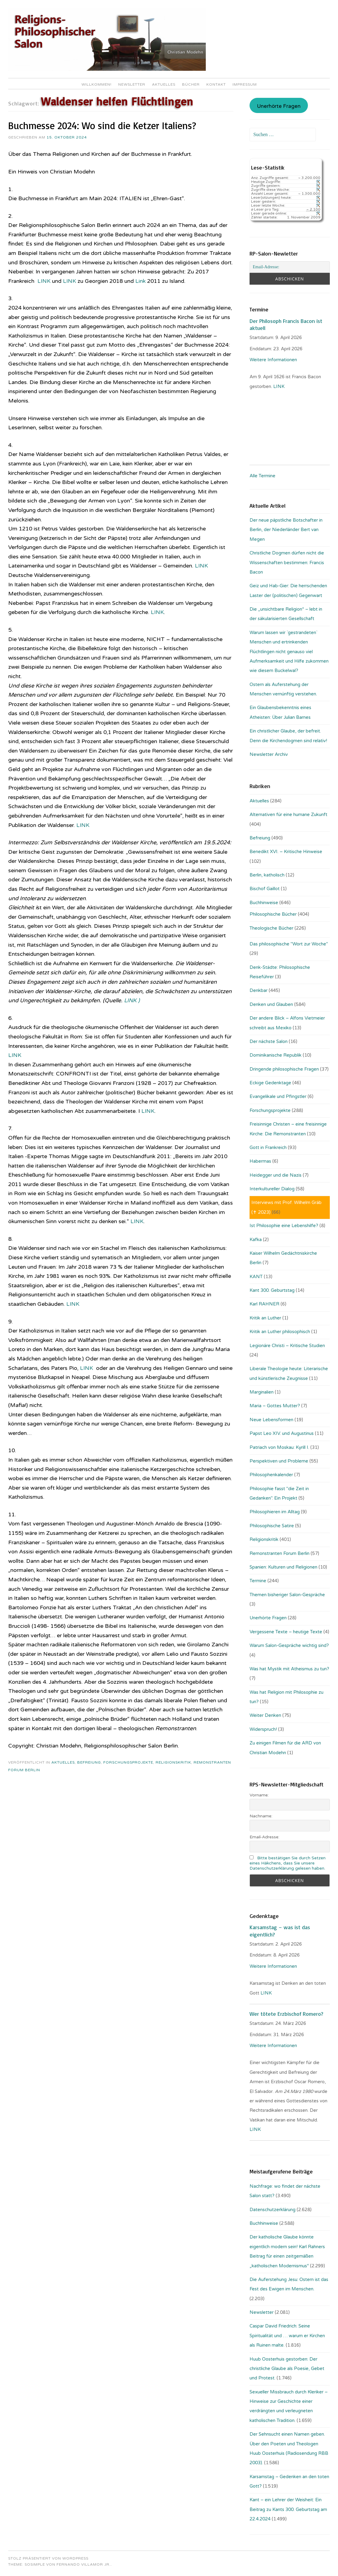 The width and height of the screenshot is (338, 2576). Describe the element at coordinates (287, 1594) in the screenshot. I see `Themen bisheriger Salon-Gespräche` at that location.